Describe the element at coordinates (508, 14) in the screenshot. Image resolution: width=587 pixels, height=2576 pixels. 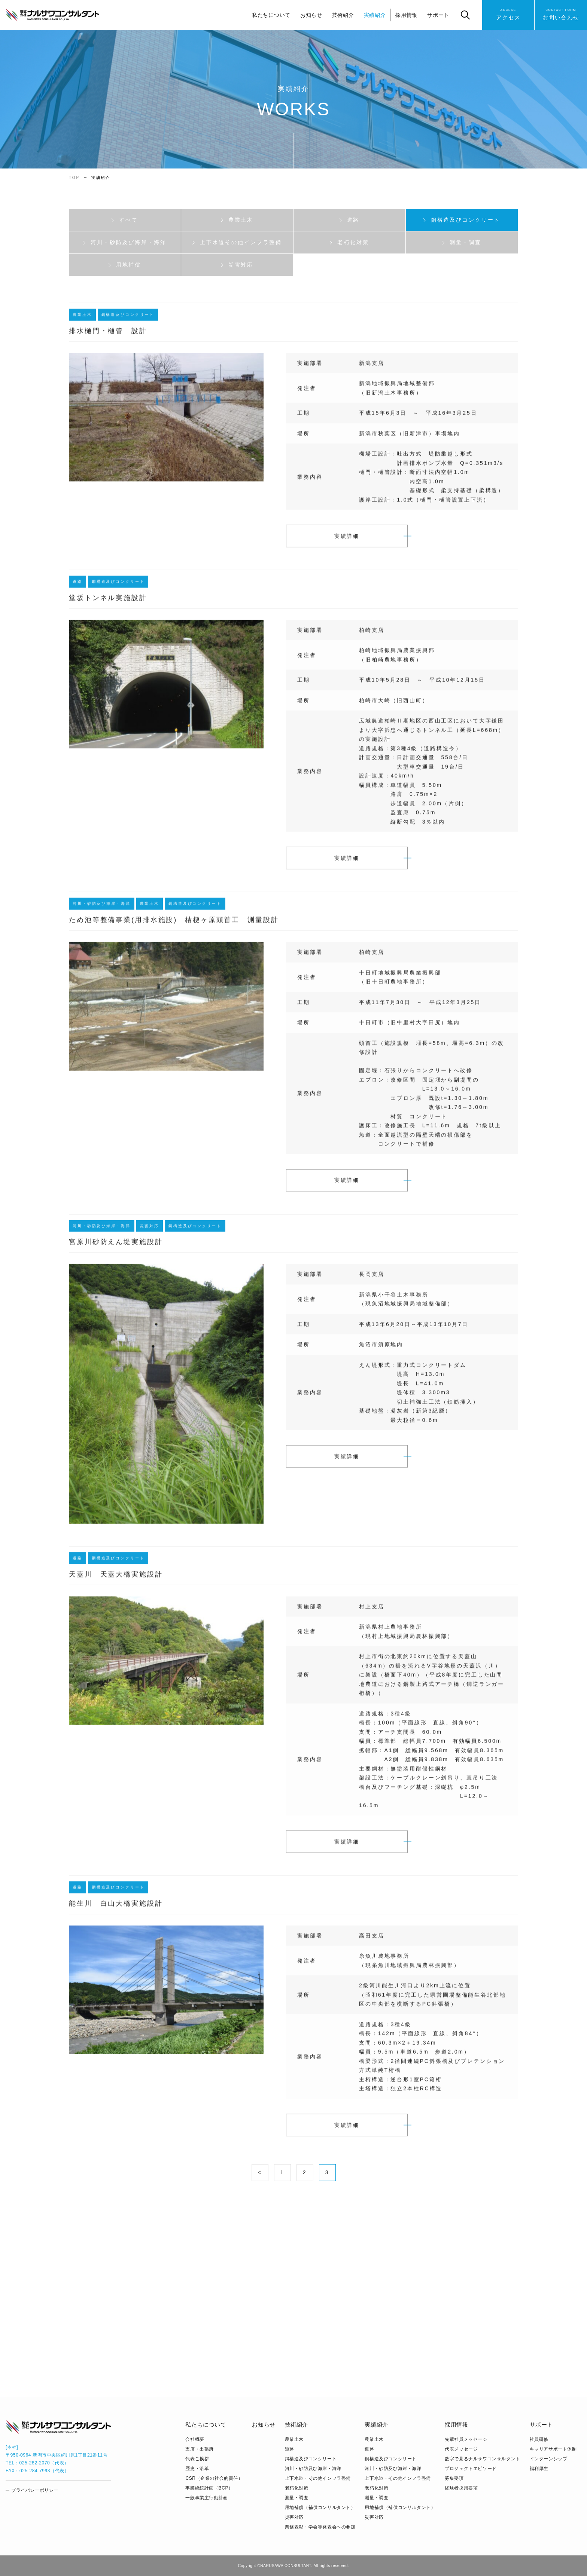
I see `アクセス` at that location.